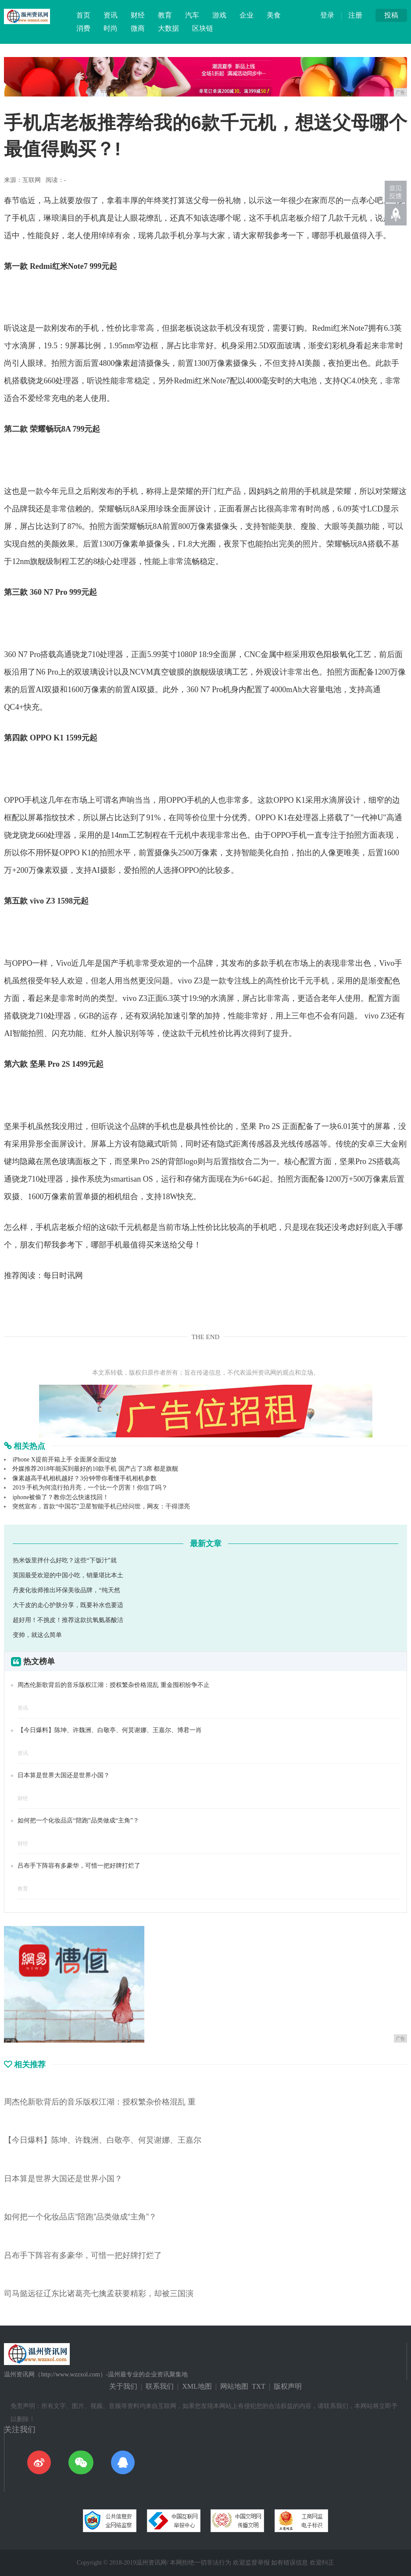  What do you see at coordinates (123, 2386) in the screenshot?
I see `关于我们` at bounding box center [123, 2386].